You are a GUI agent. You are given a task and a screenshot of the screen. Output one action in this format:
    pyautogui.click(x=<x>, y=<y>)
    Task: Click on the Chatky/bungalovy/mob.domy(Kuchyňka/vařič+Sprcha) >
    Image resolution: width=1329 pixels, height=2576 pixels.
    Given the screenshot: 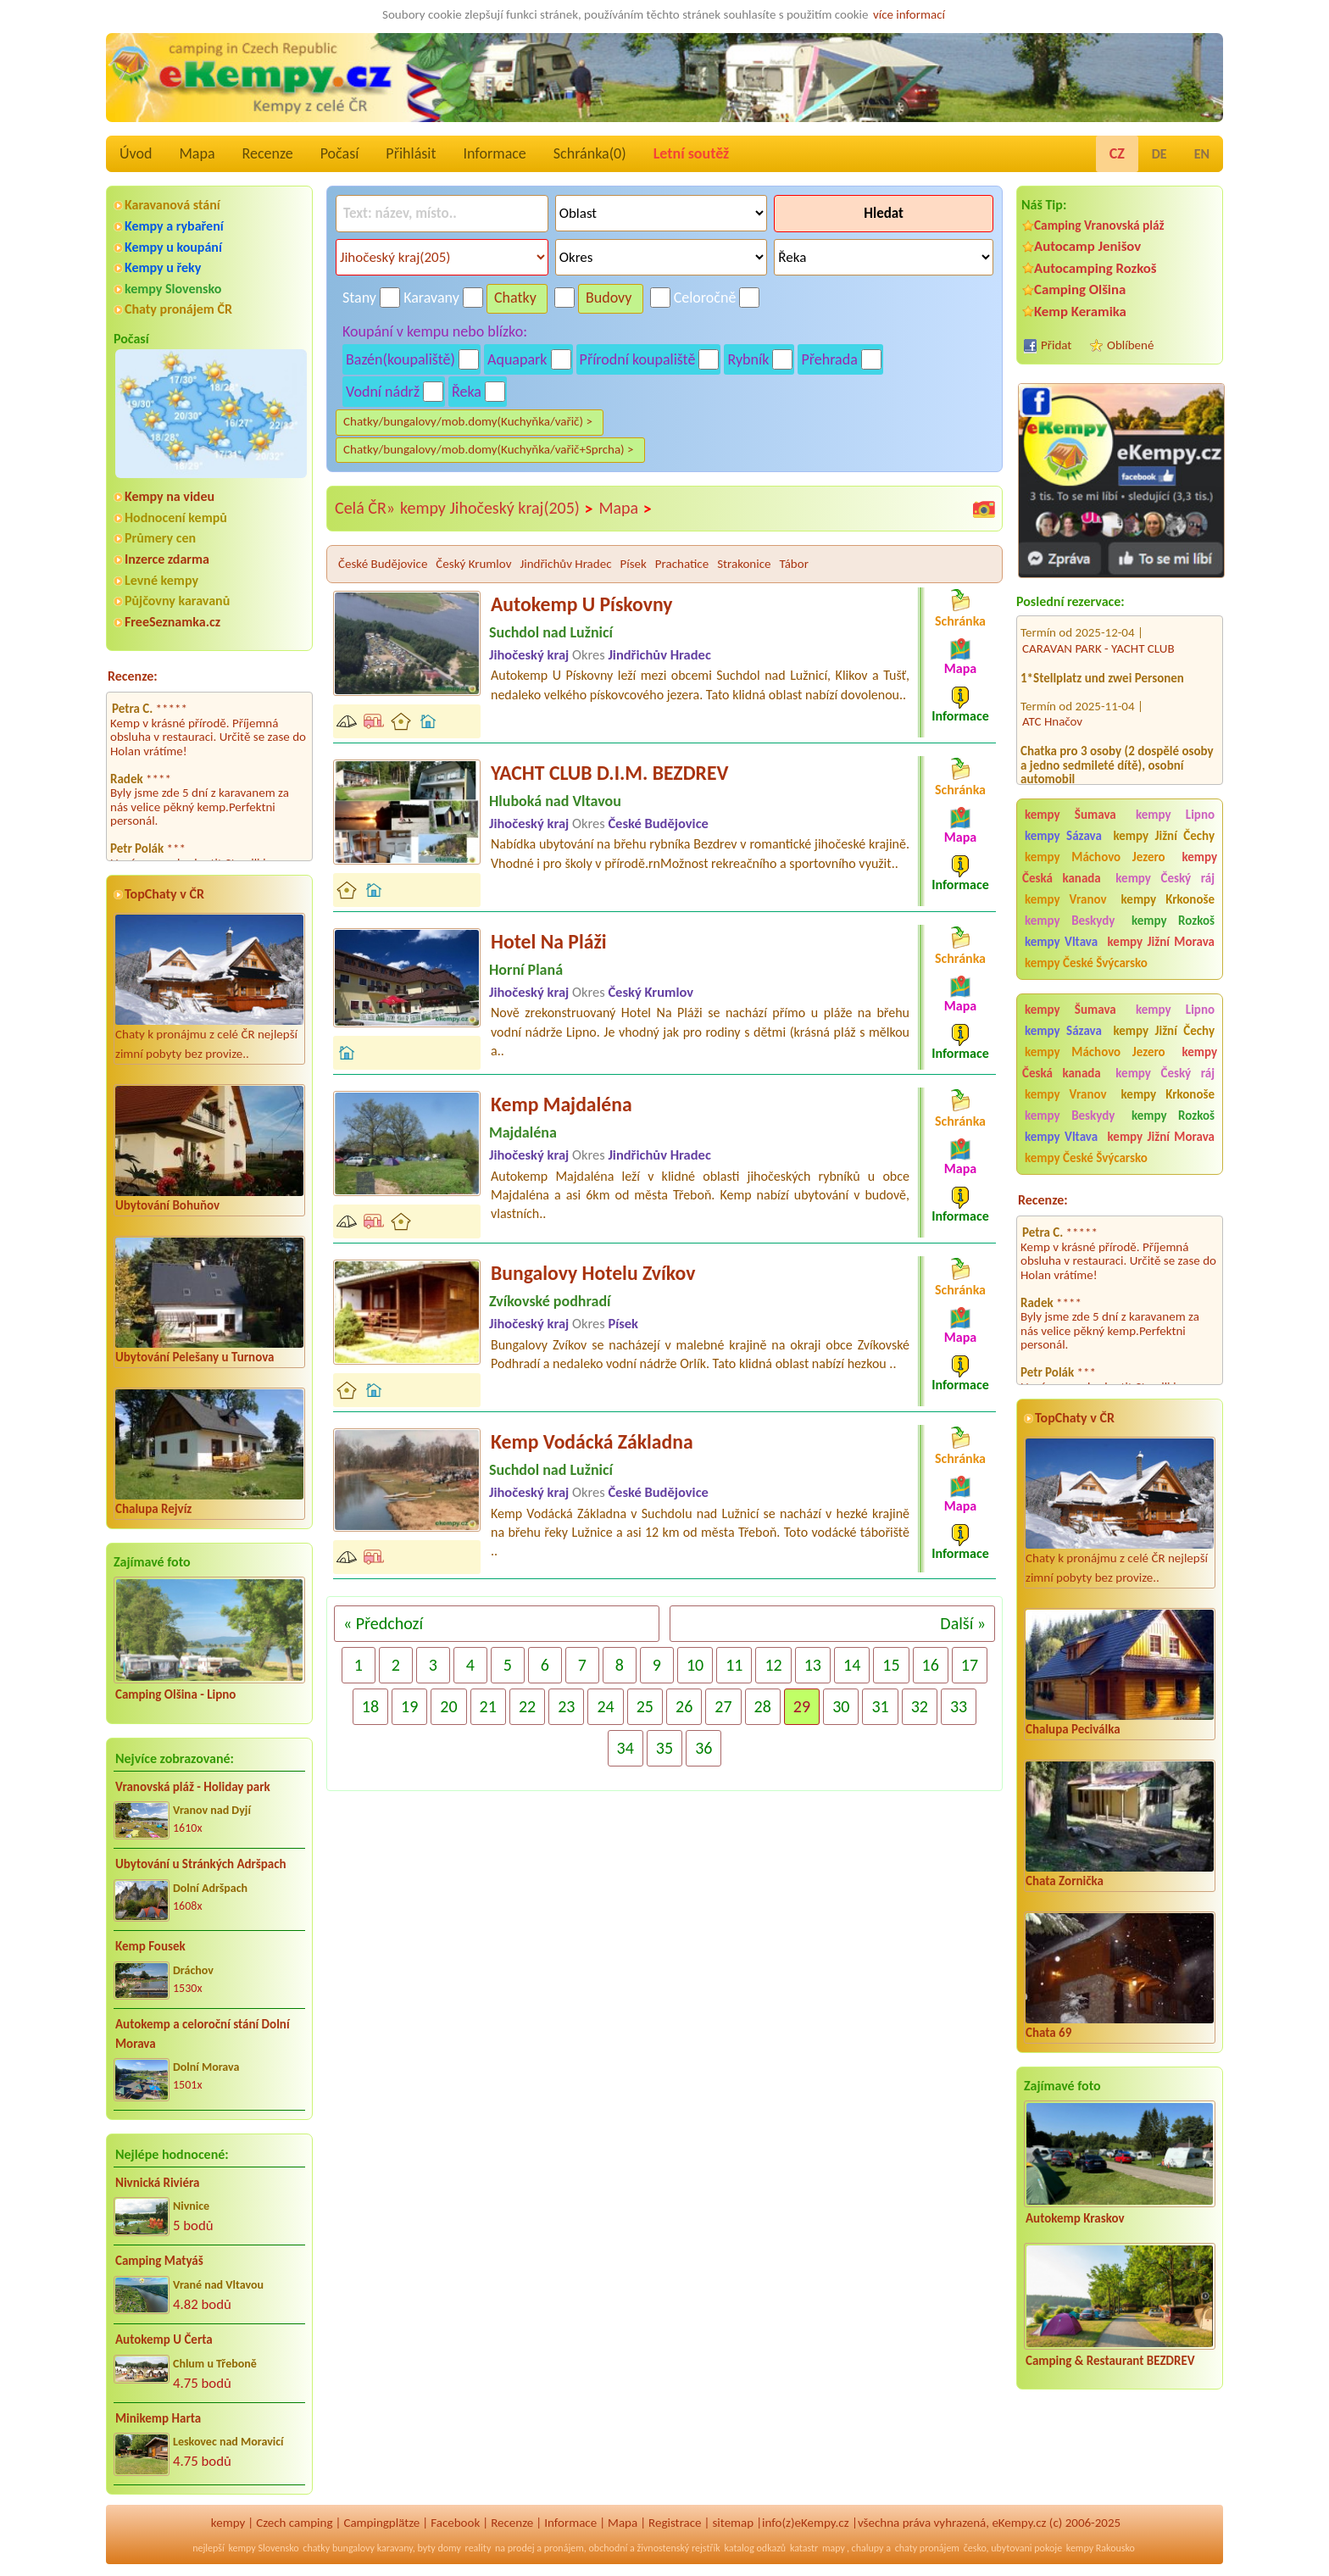 What is the action you would take?
    pyautogui.click(x=488, y=449)
    